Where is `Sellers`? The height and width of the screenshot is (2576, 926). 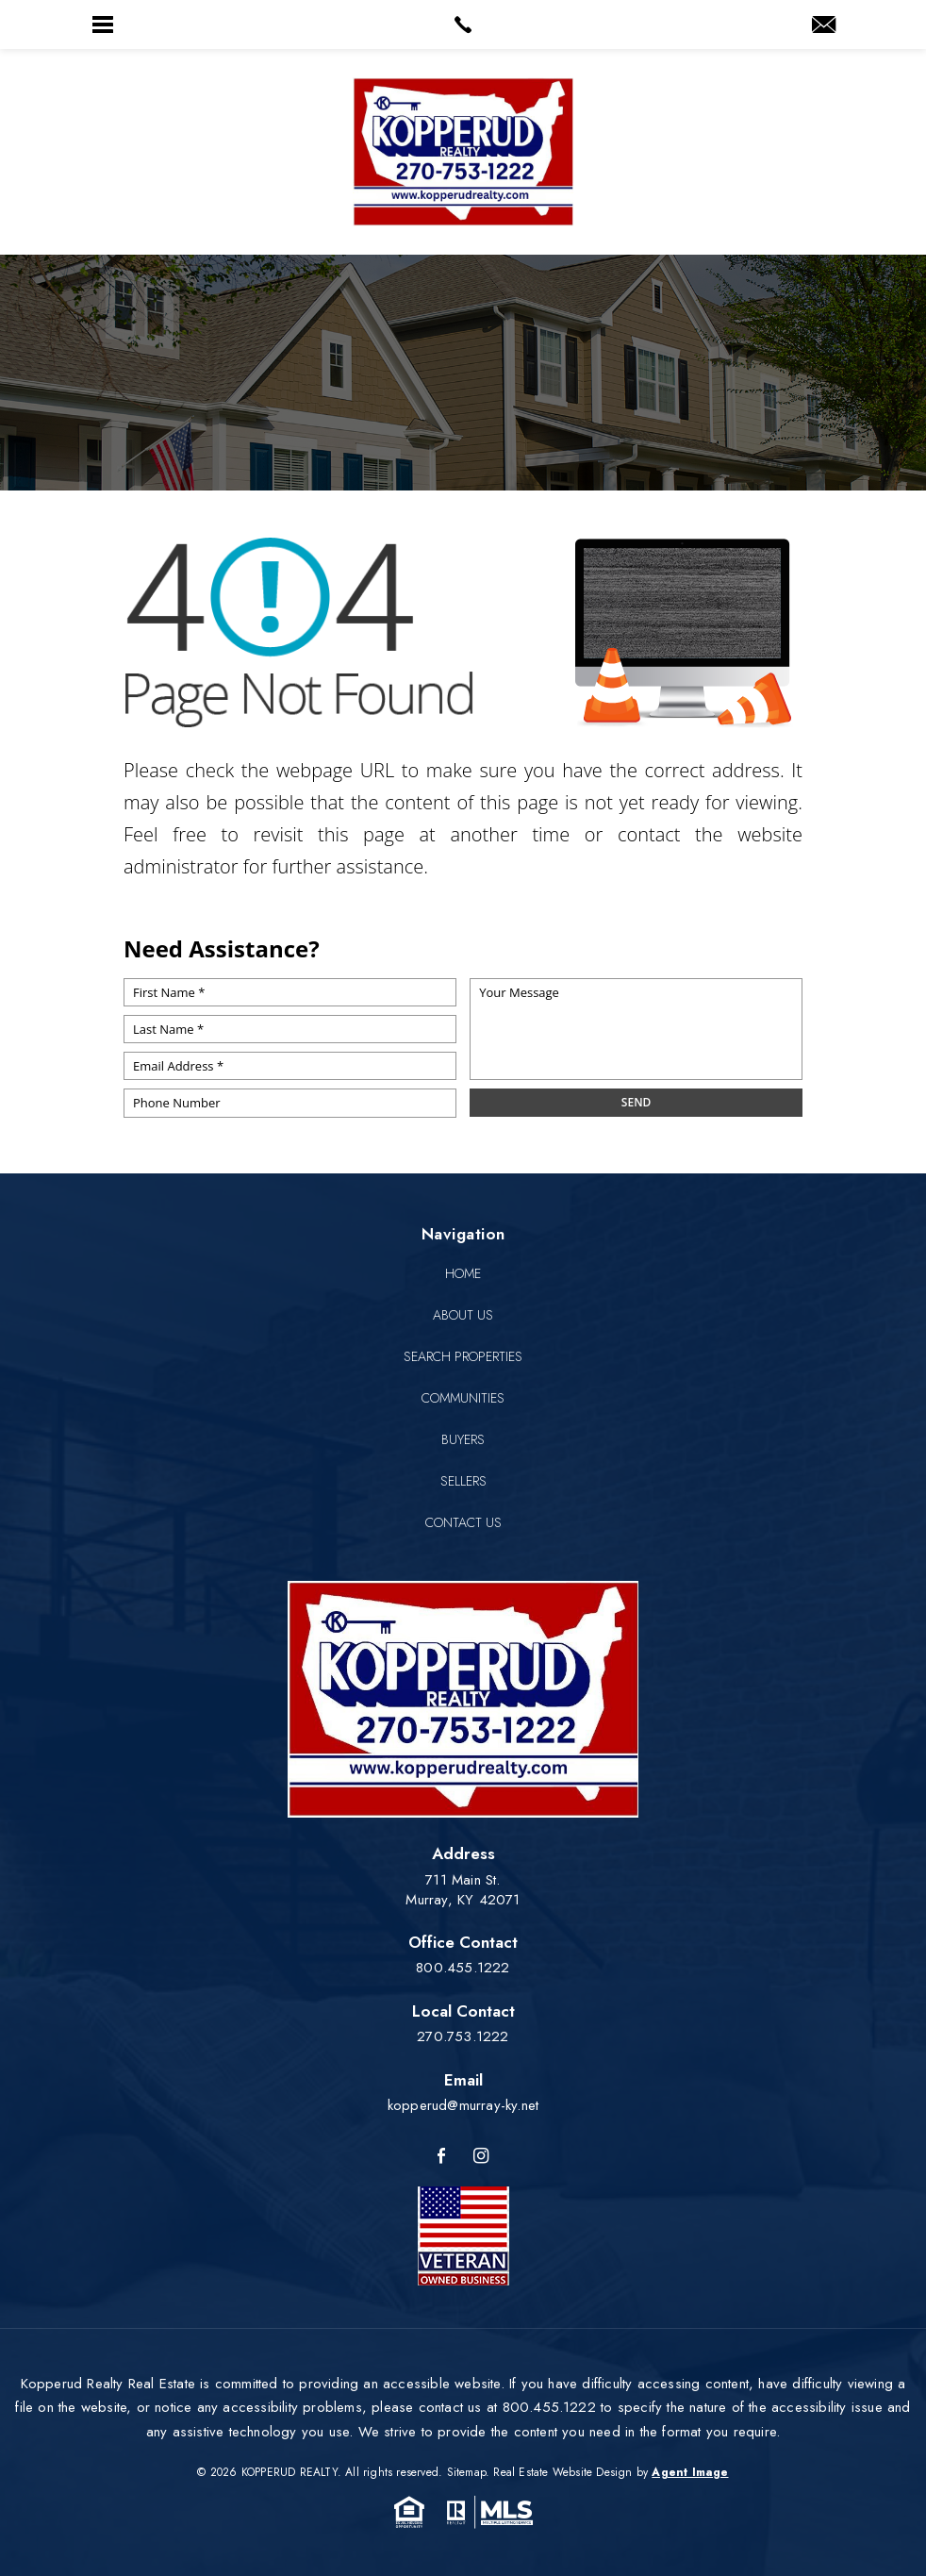
Sellers is located at coordinates (463, 1480).